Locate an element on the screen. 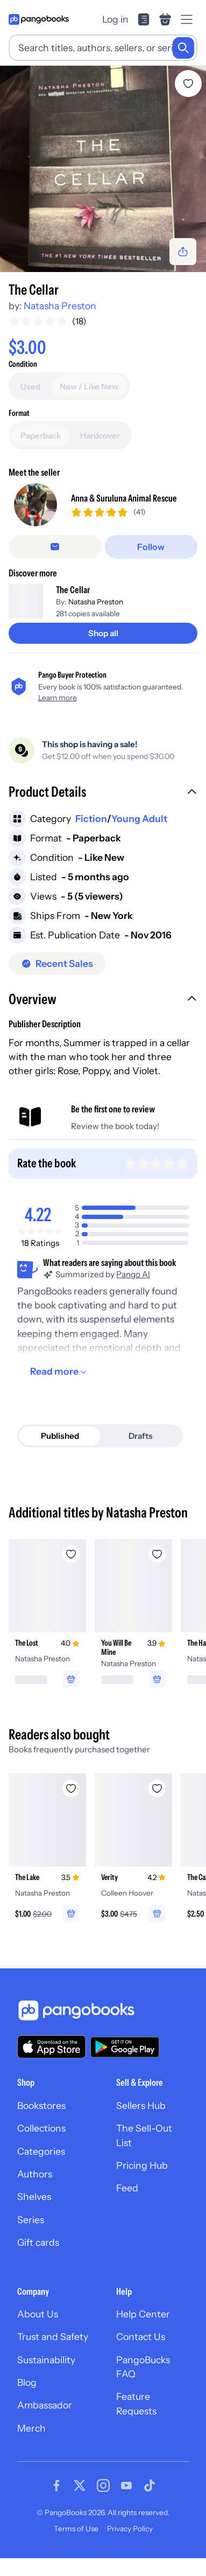  [Read more] is located at coordinates (59, 1389).